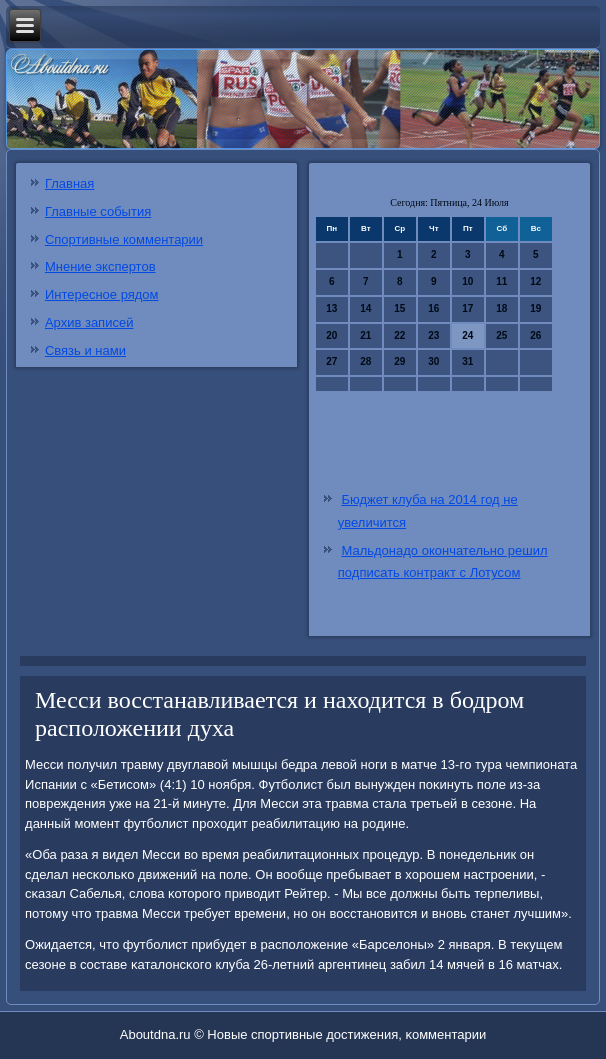  What do you see at coordinates (399, 335) in the screenshot?
I see `22` at bounding box center [399, 335].